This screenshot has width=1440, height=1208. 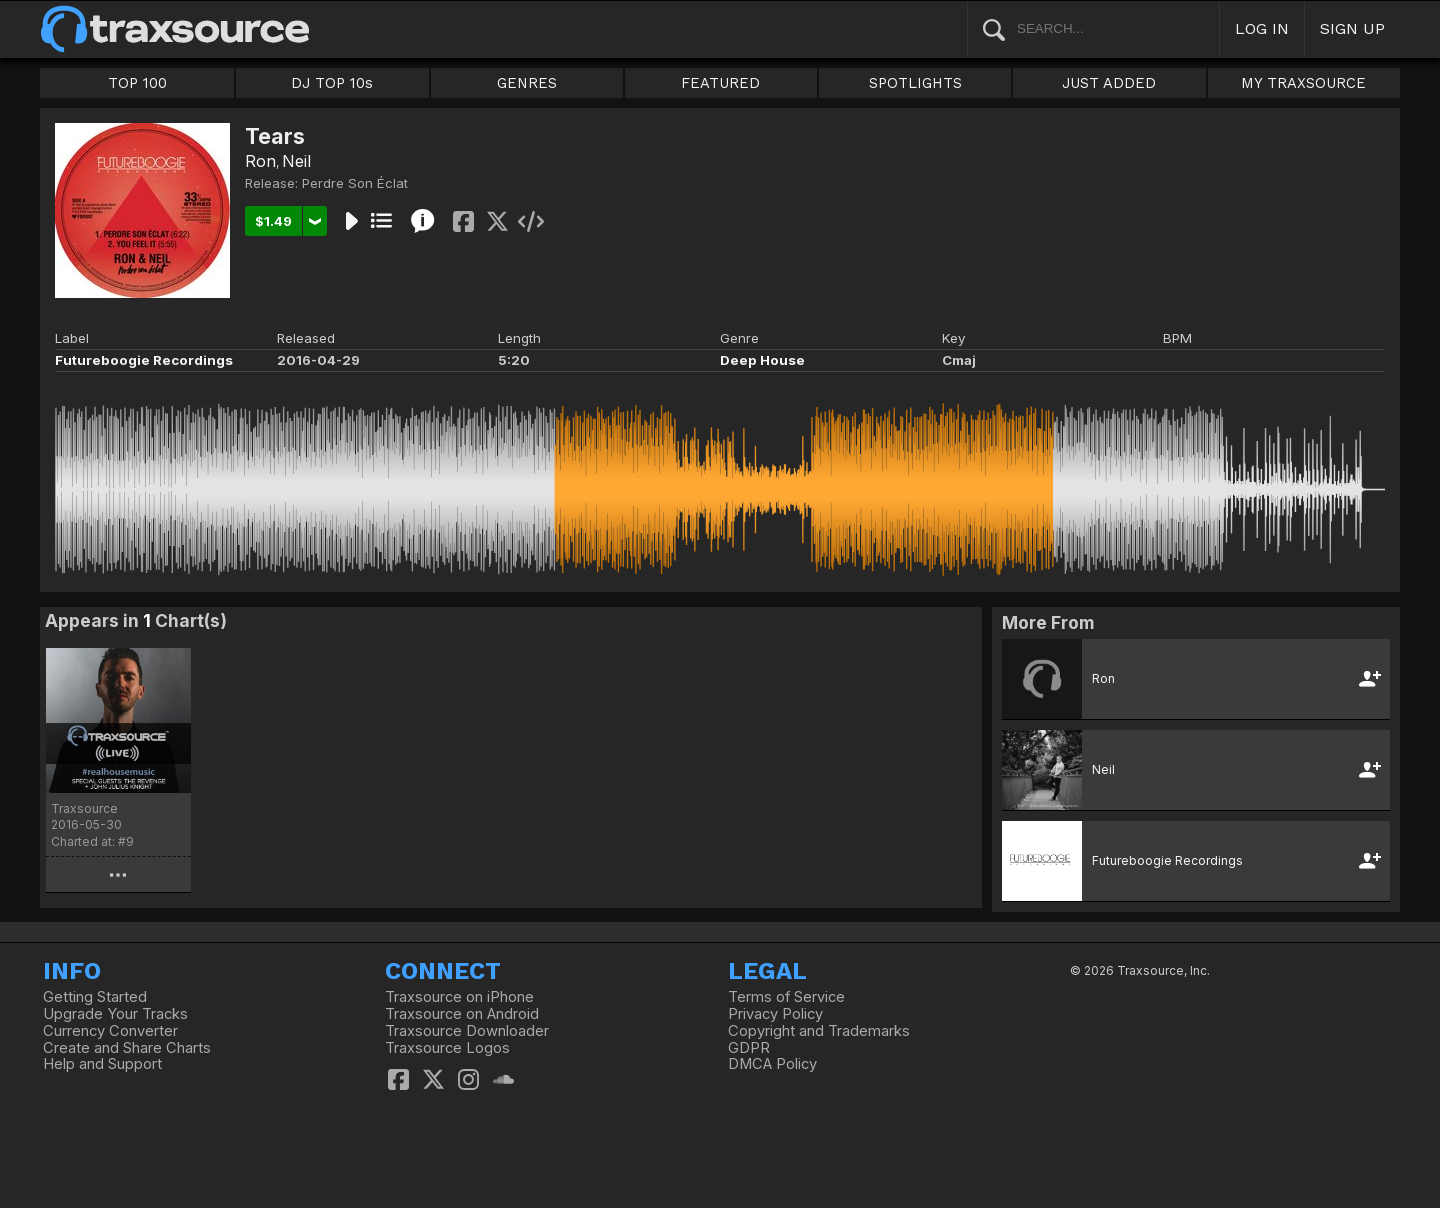 What do you see at coordinates (915, 83) in the screenshot?
I see `SPOTLIGHTS` at bounding box center [915, 83].